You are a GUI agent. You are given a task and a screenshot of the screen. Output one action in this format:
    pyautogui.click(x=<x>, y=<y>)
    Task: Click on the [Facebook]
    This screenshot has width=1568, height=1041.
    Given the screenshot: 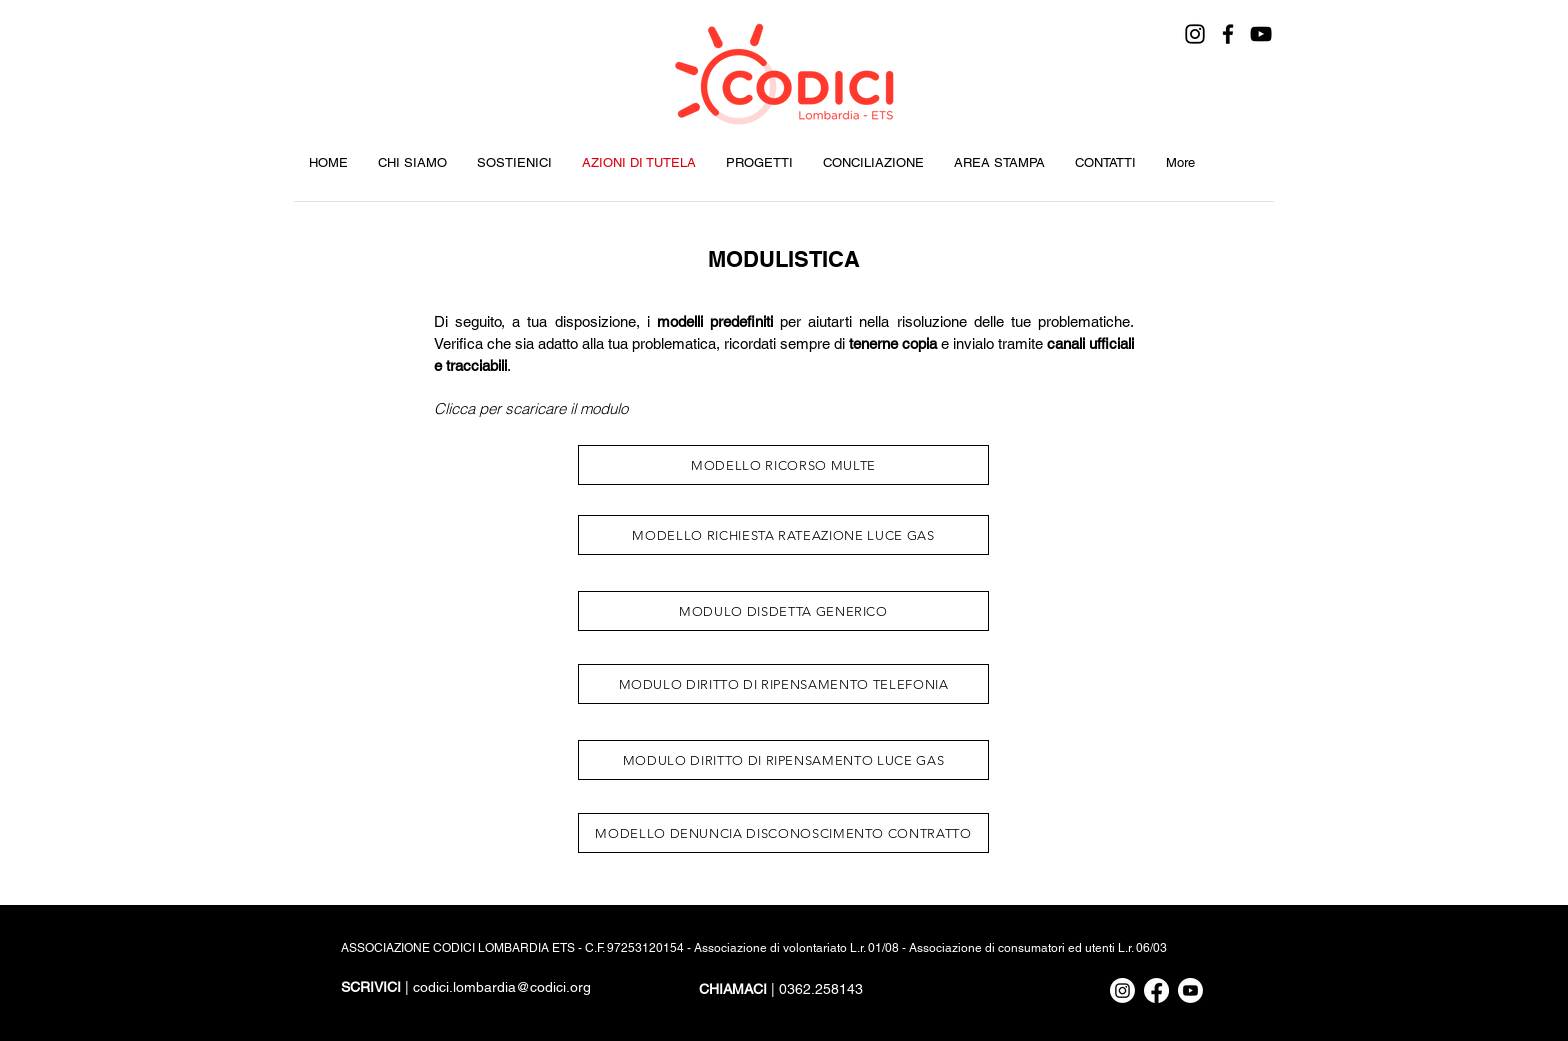 What is the action you would take?
    pyautogui.click(x=1228, y=34)
    